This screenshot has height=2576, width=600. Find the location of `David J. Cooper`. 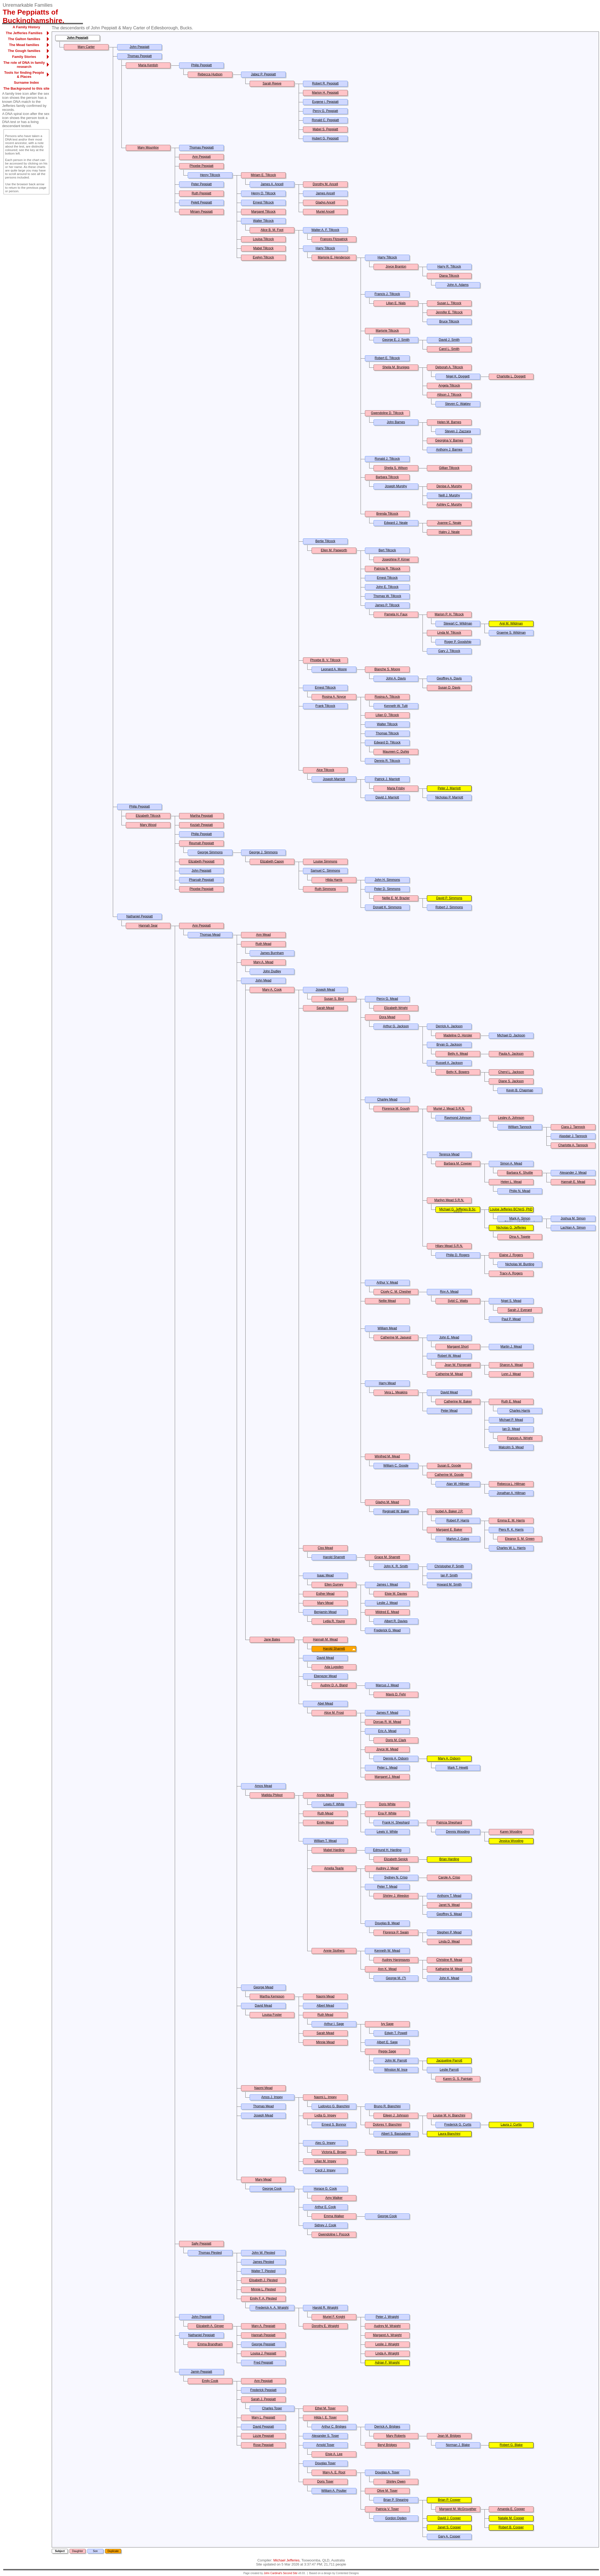

David J. Cooper is located at coordinates (449, 2518).